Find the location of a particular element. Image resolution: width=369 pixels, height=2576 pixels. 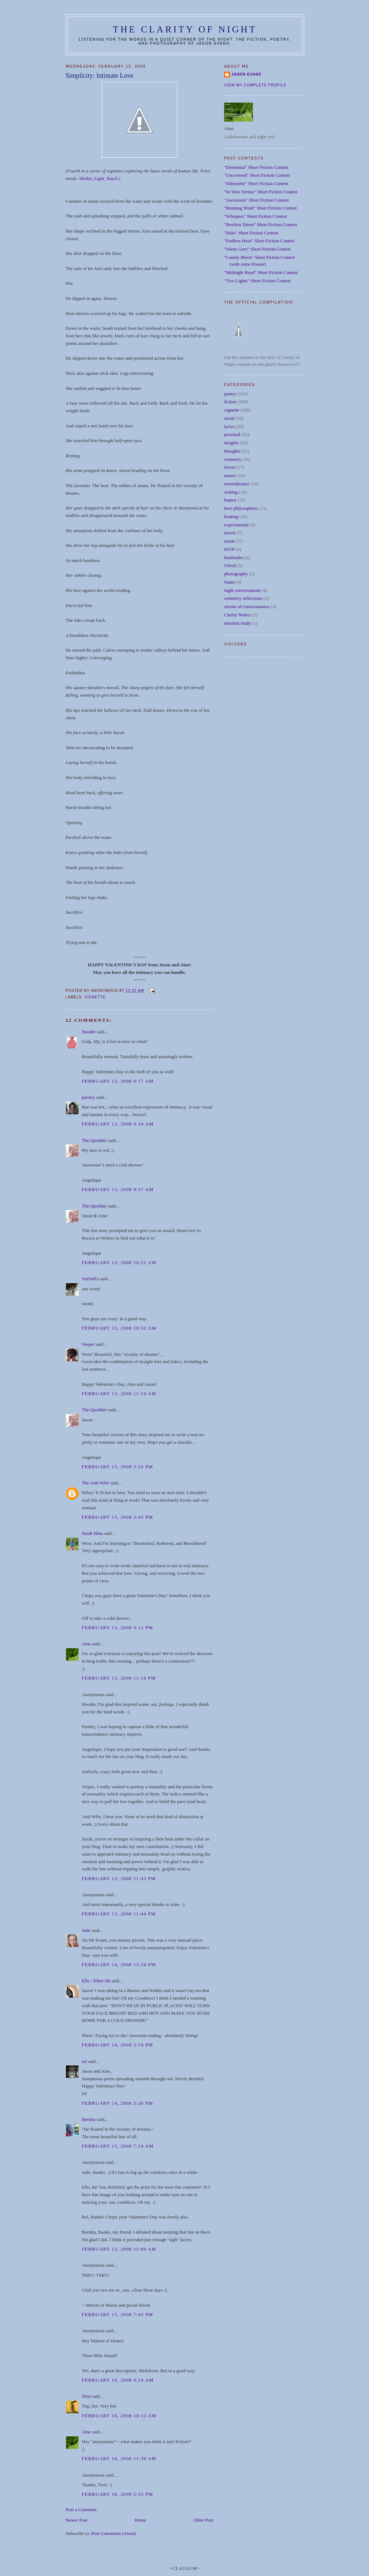

February 13, 2008 9:37 AM is located at coordinates (118, 1189).